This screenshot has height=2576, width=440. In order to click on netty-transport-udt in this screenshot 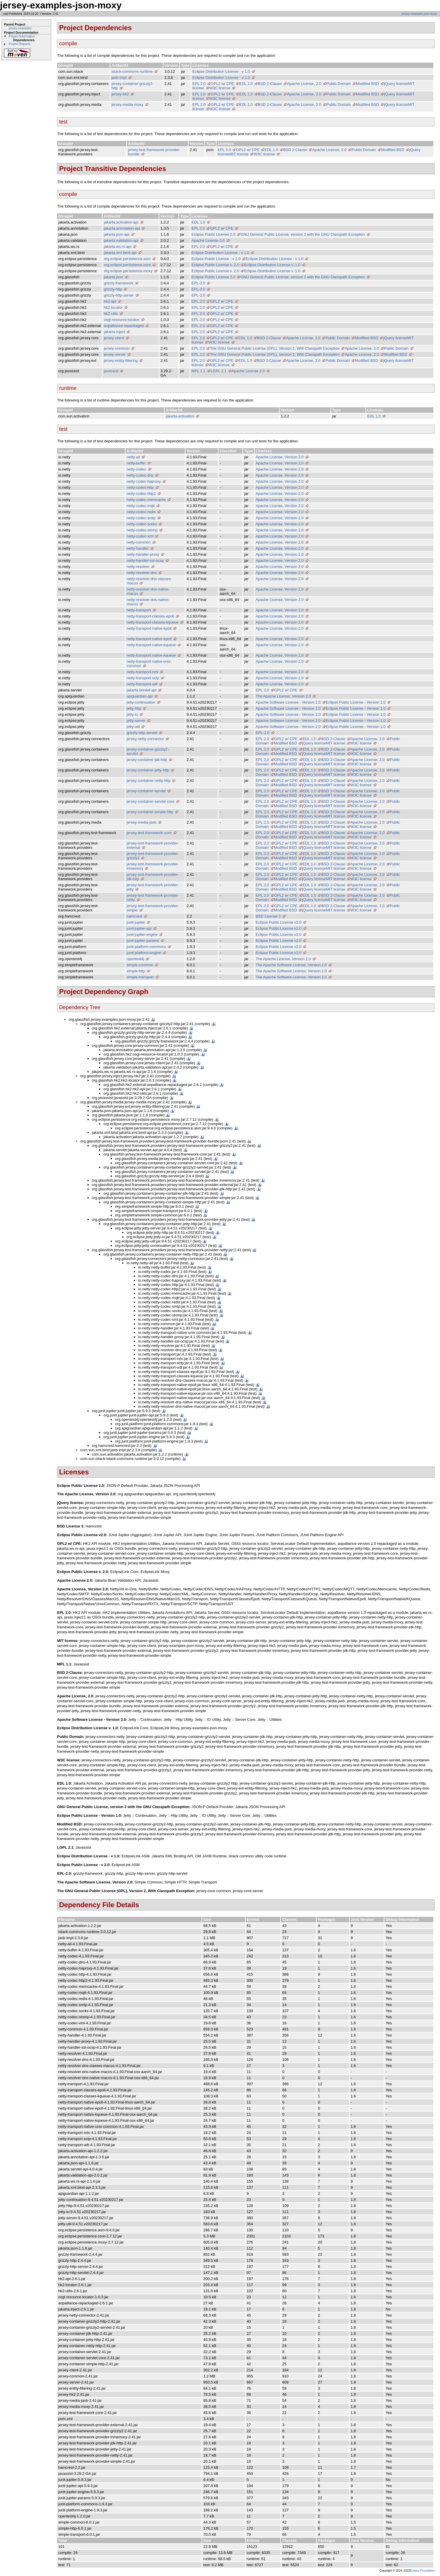, I will do `click(142, 684)`.